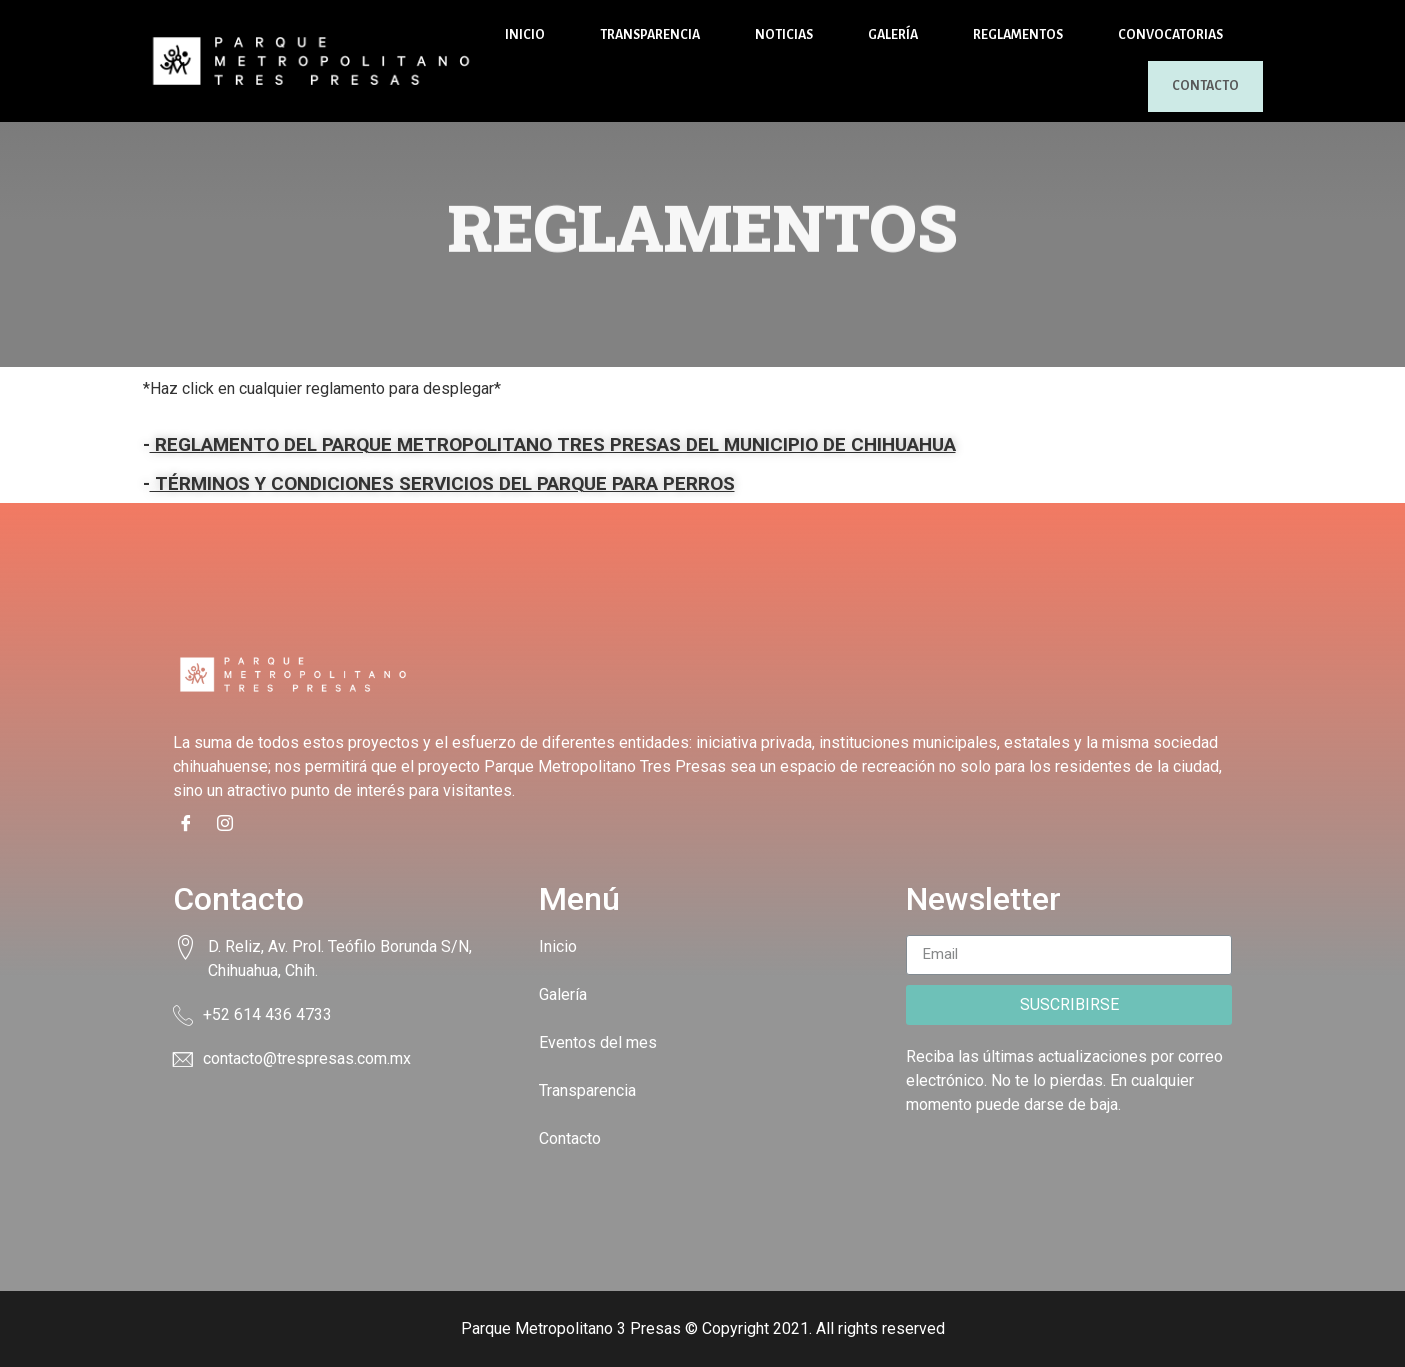  Describe the element at coordinates (598, 1042) in the screenshot. I see `Eventos del mes` at that location.